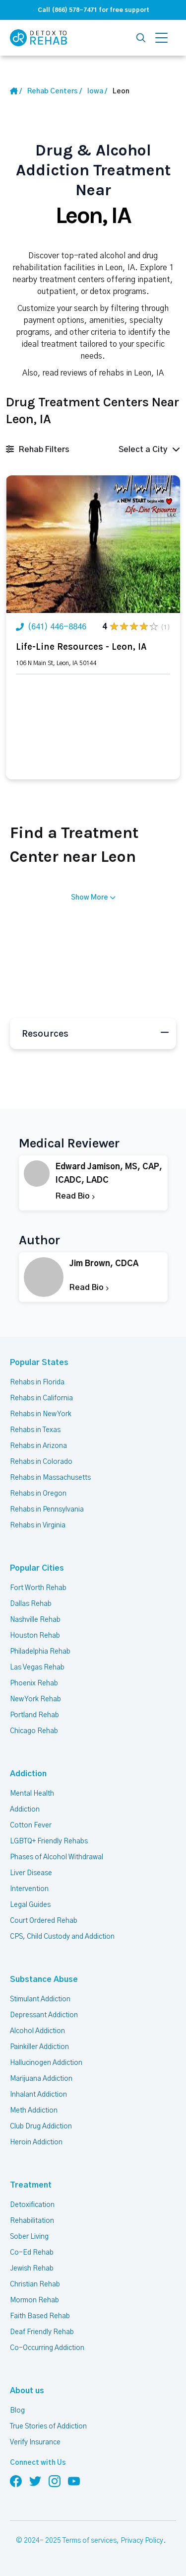 The height and width of the screenshot is (2576, 186). What do you see at coordinates (62, 1936) in the screenshot?
I see `CPS, Child Custody and Addiction` at bounding box center [62, 1936].